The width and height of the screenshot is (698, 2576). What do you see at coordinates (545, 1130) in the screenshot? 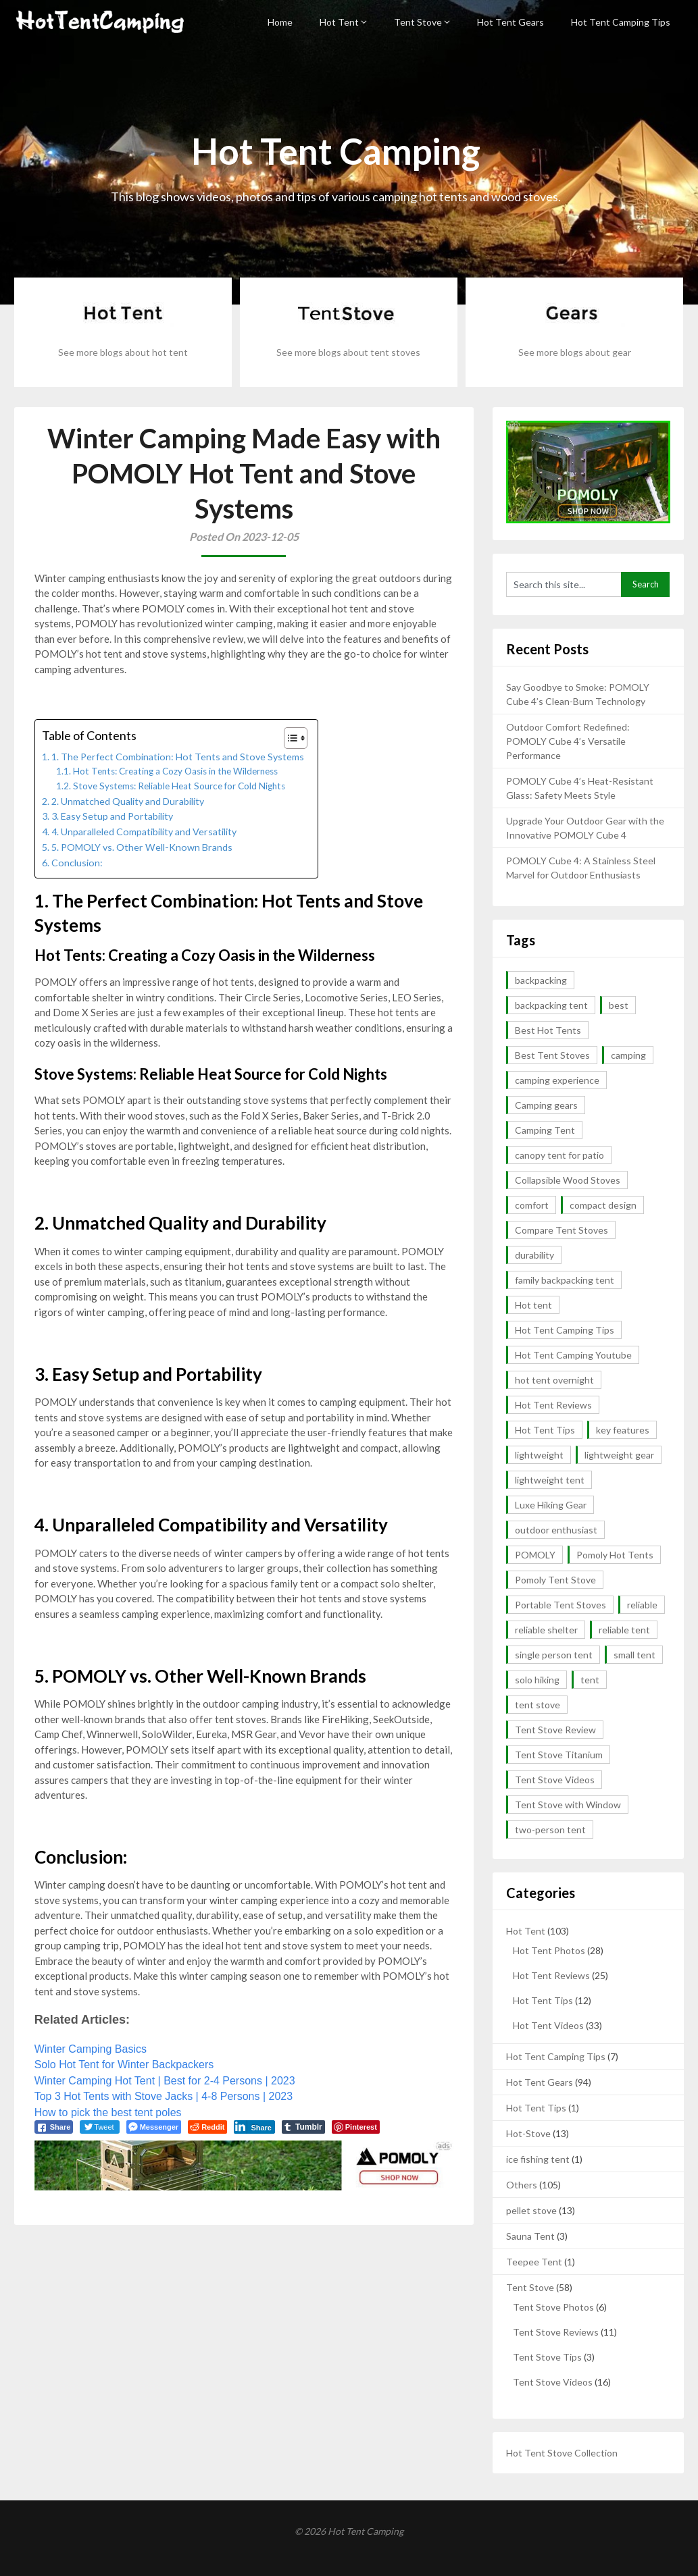
I see `Camping Tent [Camping Tent (2 items)]` at bounding box center [545, 1130].